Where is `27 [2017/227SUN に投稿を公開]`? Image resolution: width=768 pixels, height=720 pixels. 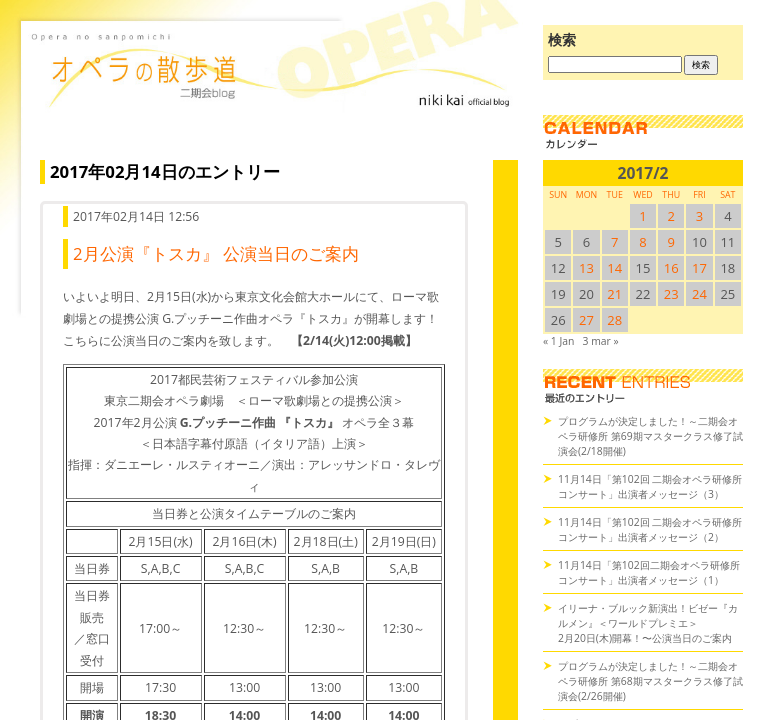 27 [2017/227SUN に投稿を公開] is located at coordinates (586, 320).